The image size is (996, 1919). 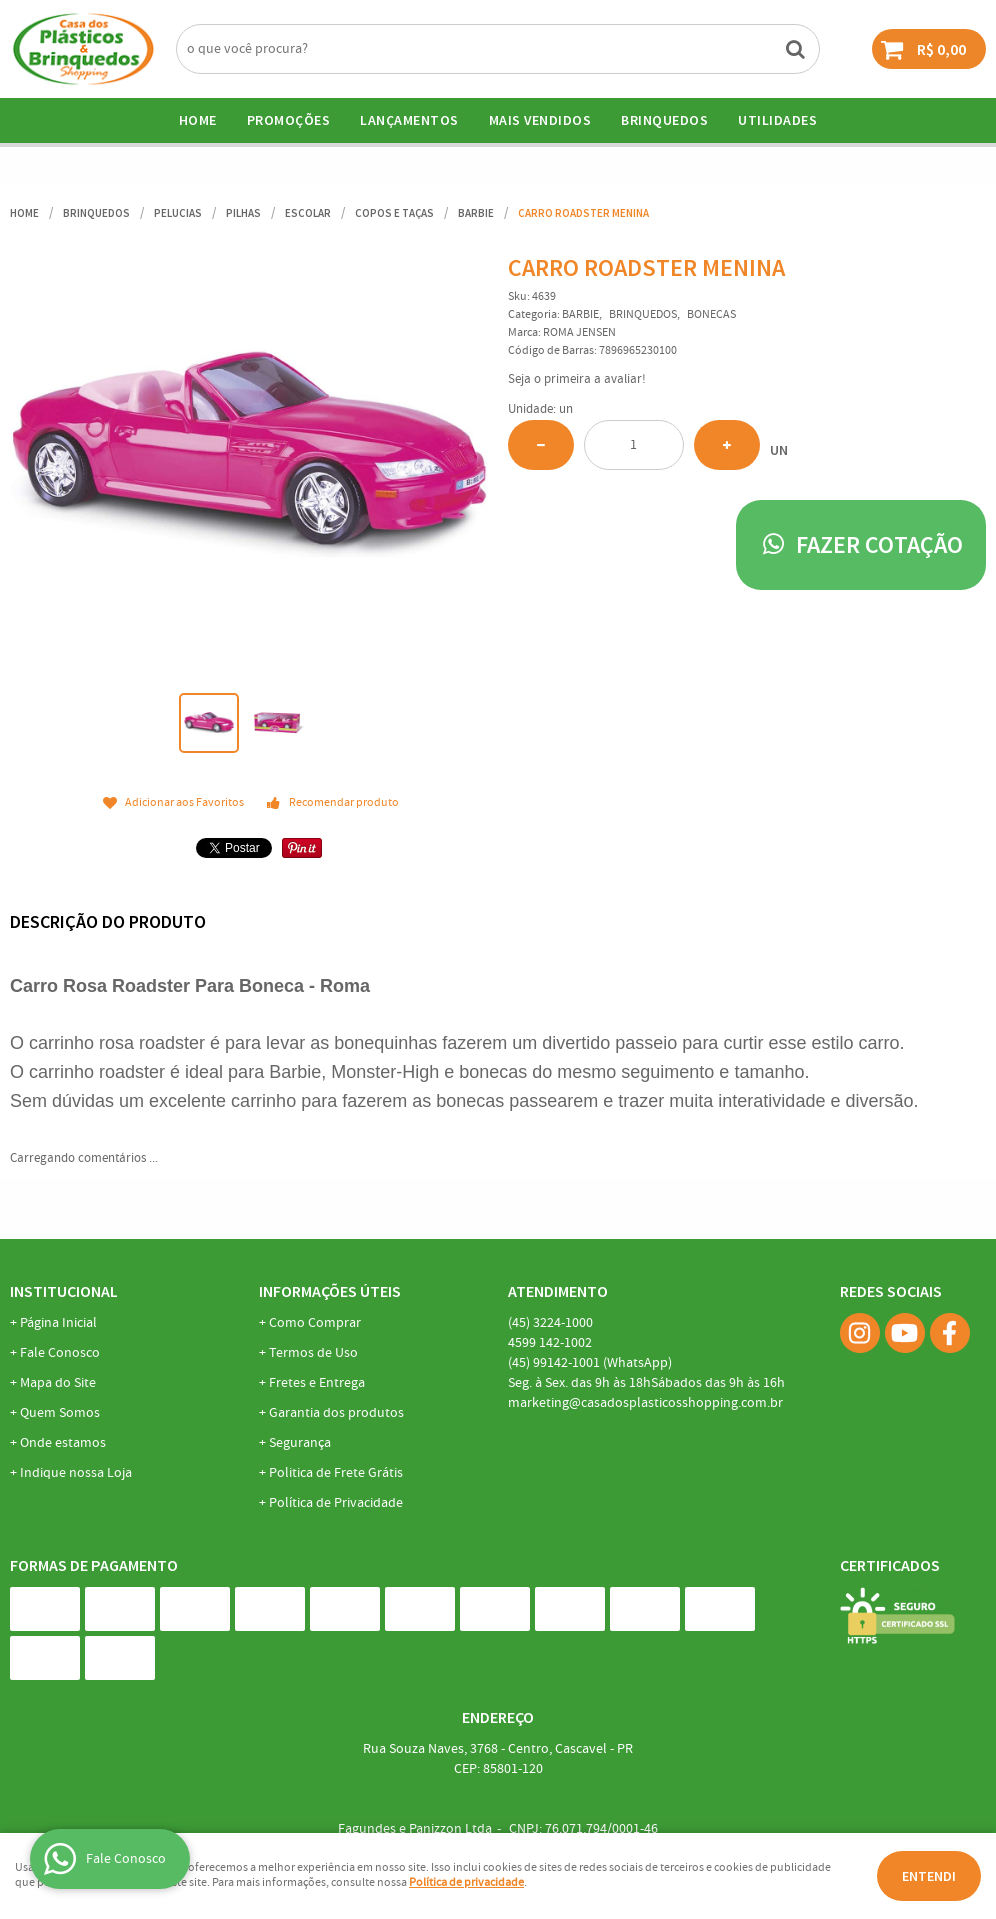 What do you see at coordinates (58, 1323) in the screenshot?
I see `Página Inicial` at bounding box center [58, 1323].